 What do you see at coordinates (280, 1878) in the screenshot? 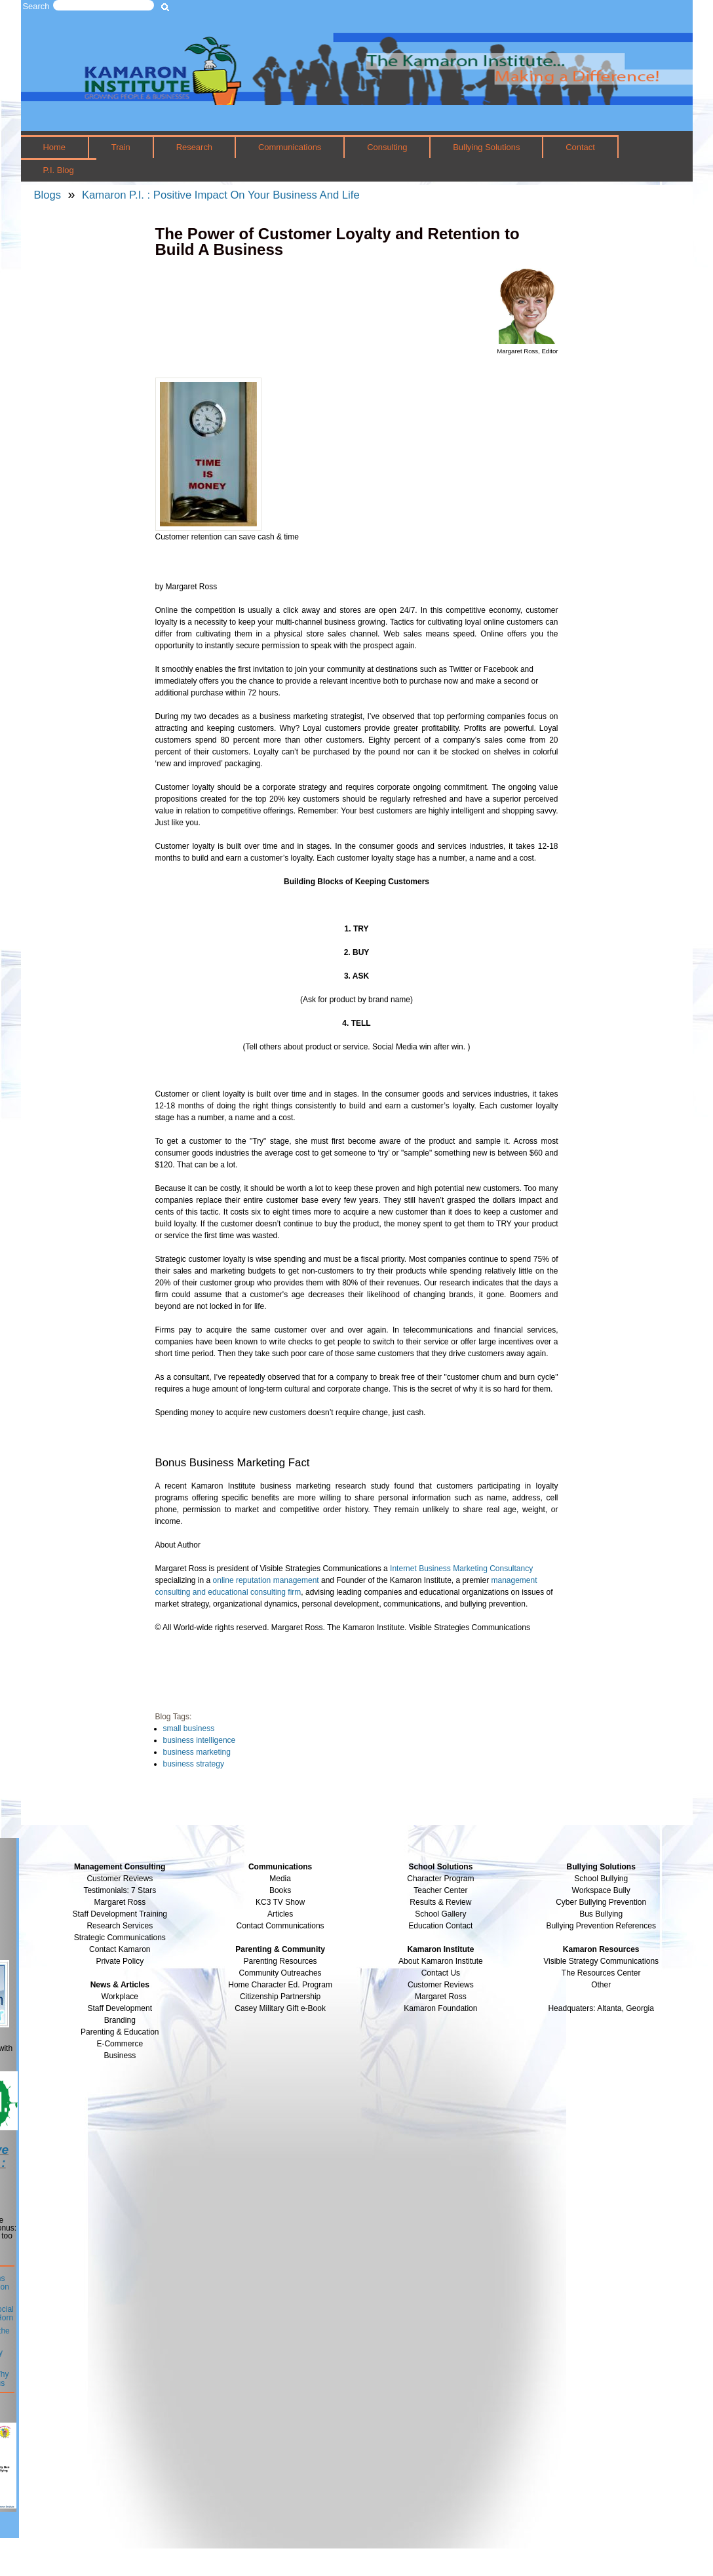
I see `Media` at bounding box center [280, 1878].